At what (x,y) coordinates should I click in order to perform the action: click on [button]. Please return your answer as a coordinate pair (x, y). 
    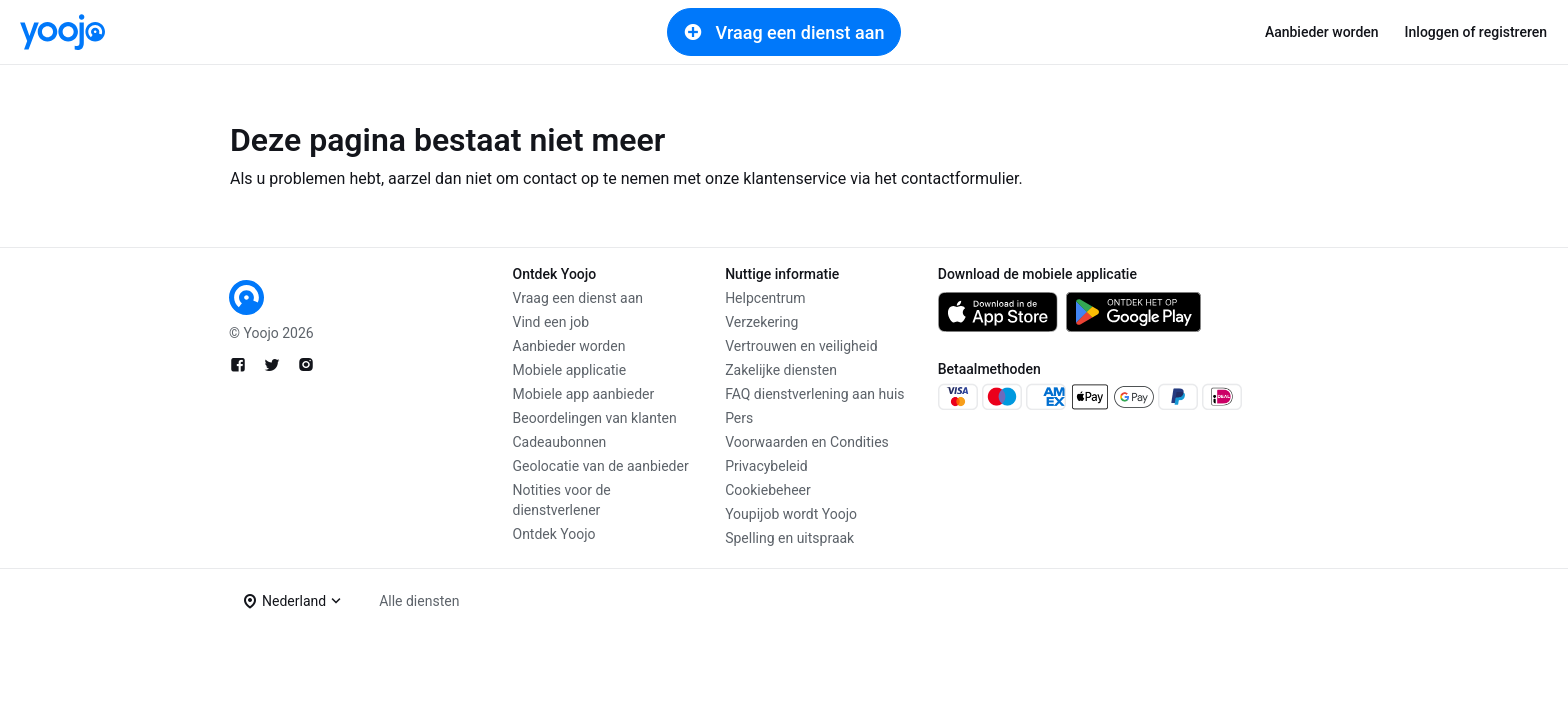
    Looking at the image, I should click on (292, 601).